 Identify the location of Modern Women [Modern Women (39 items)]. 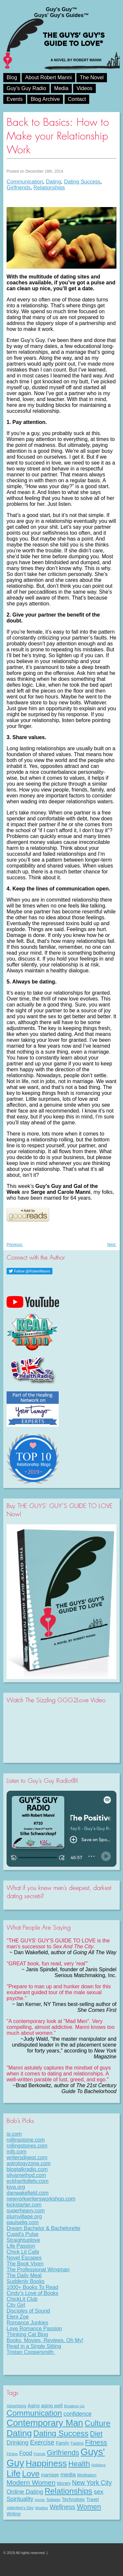
(31, 2482).